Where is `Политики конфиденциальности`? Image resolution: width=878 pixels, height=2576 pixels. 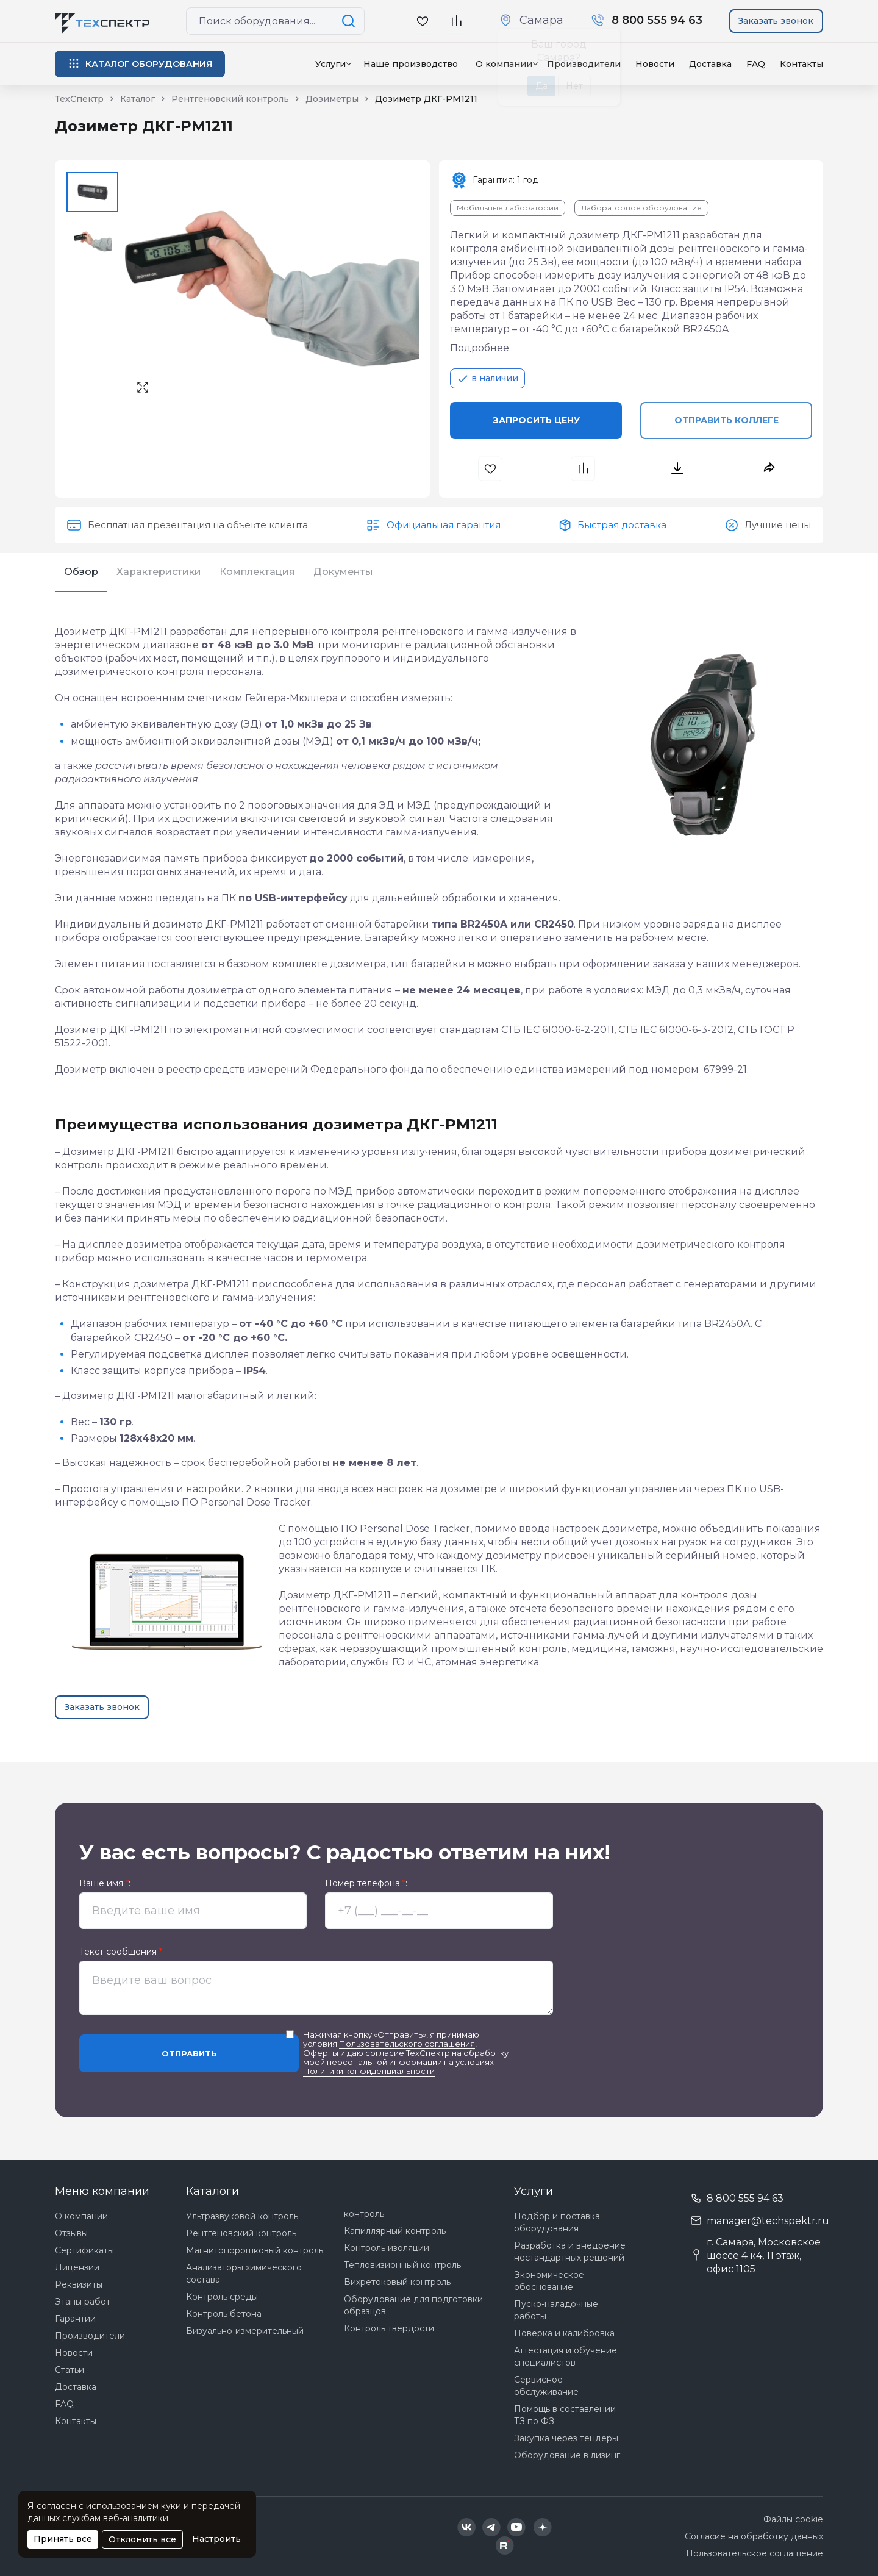
Политики конфиденциальности is located at coordinates (369, 2071).